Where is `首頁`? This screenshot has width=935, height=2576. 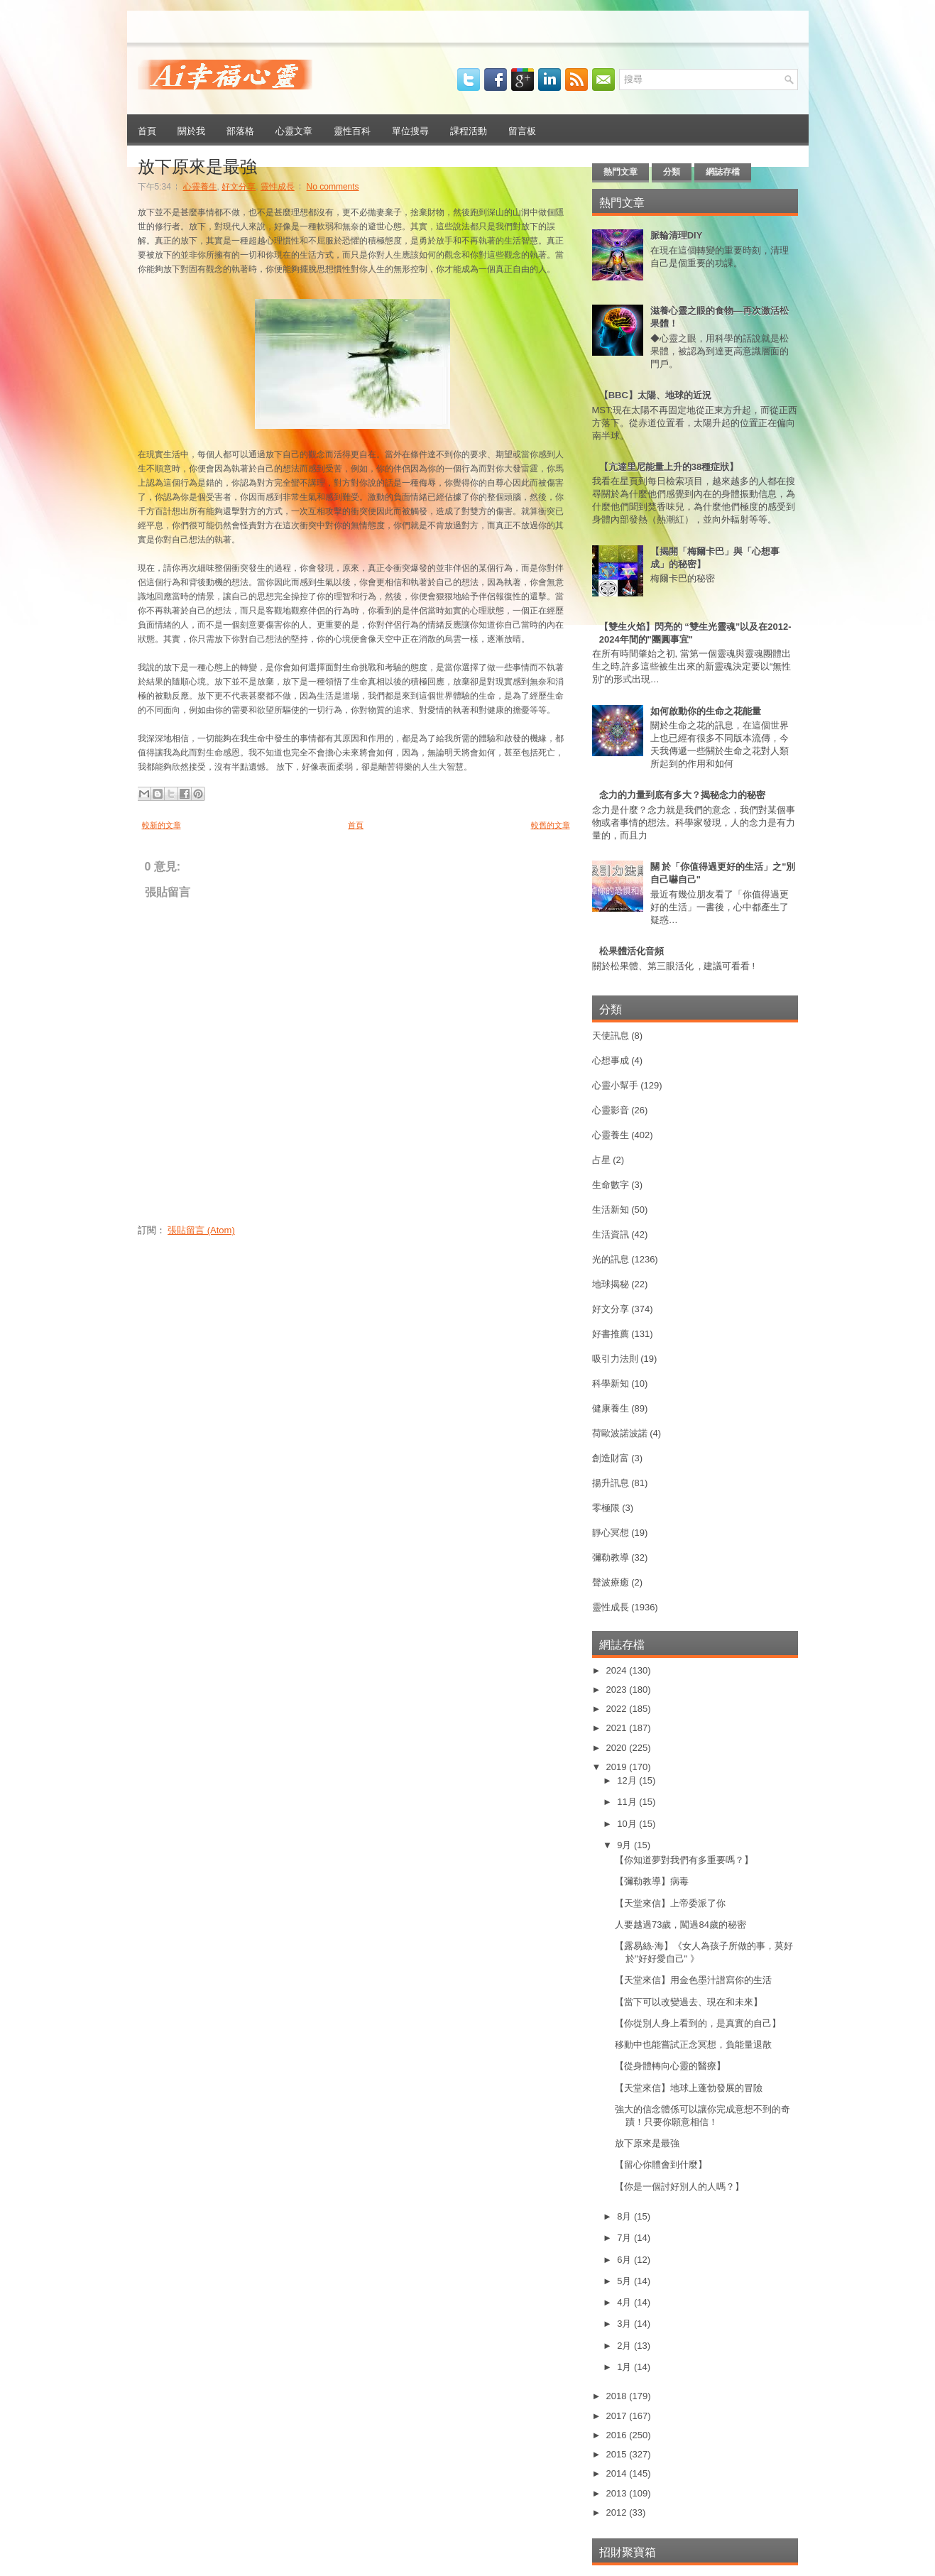
首頁 is located at coordinates (147, 130).